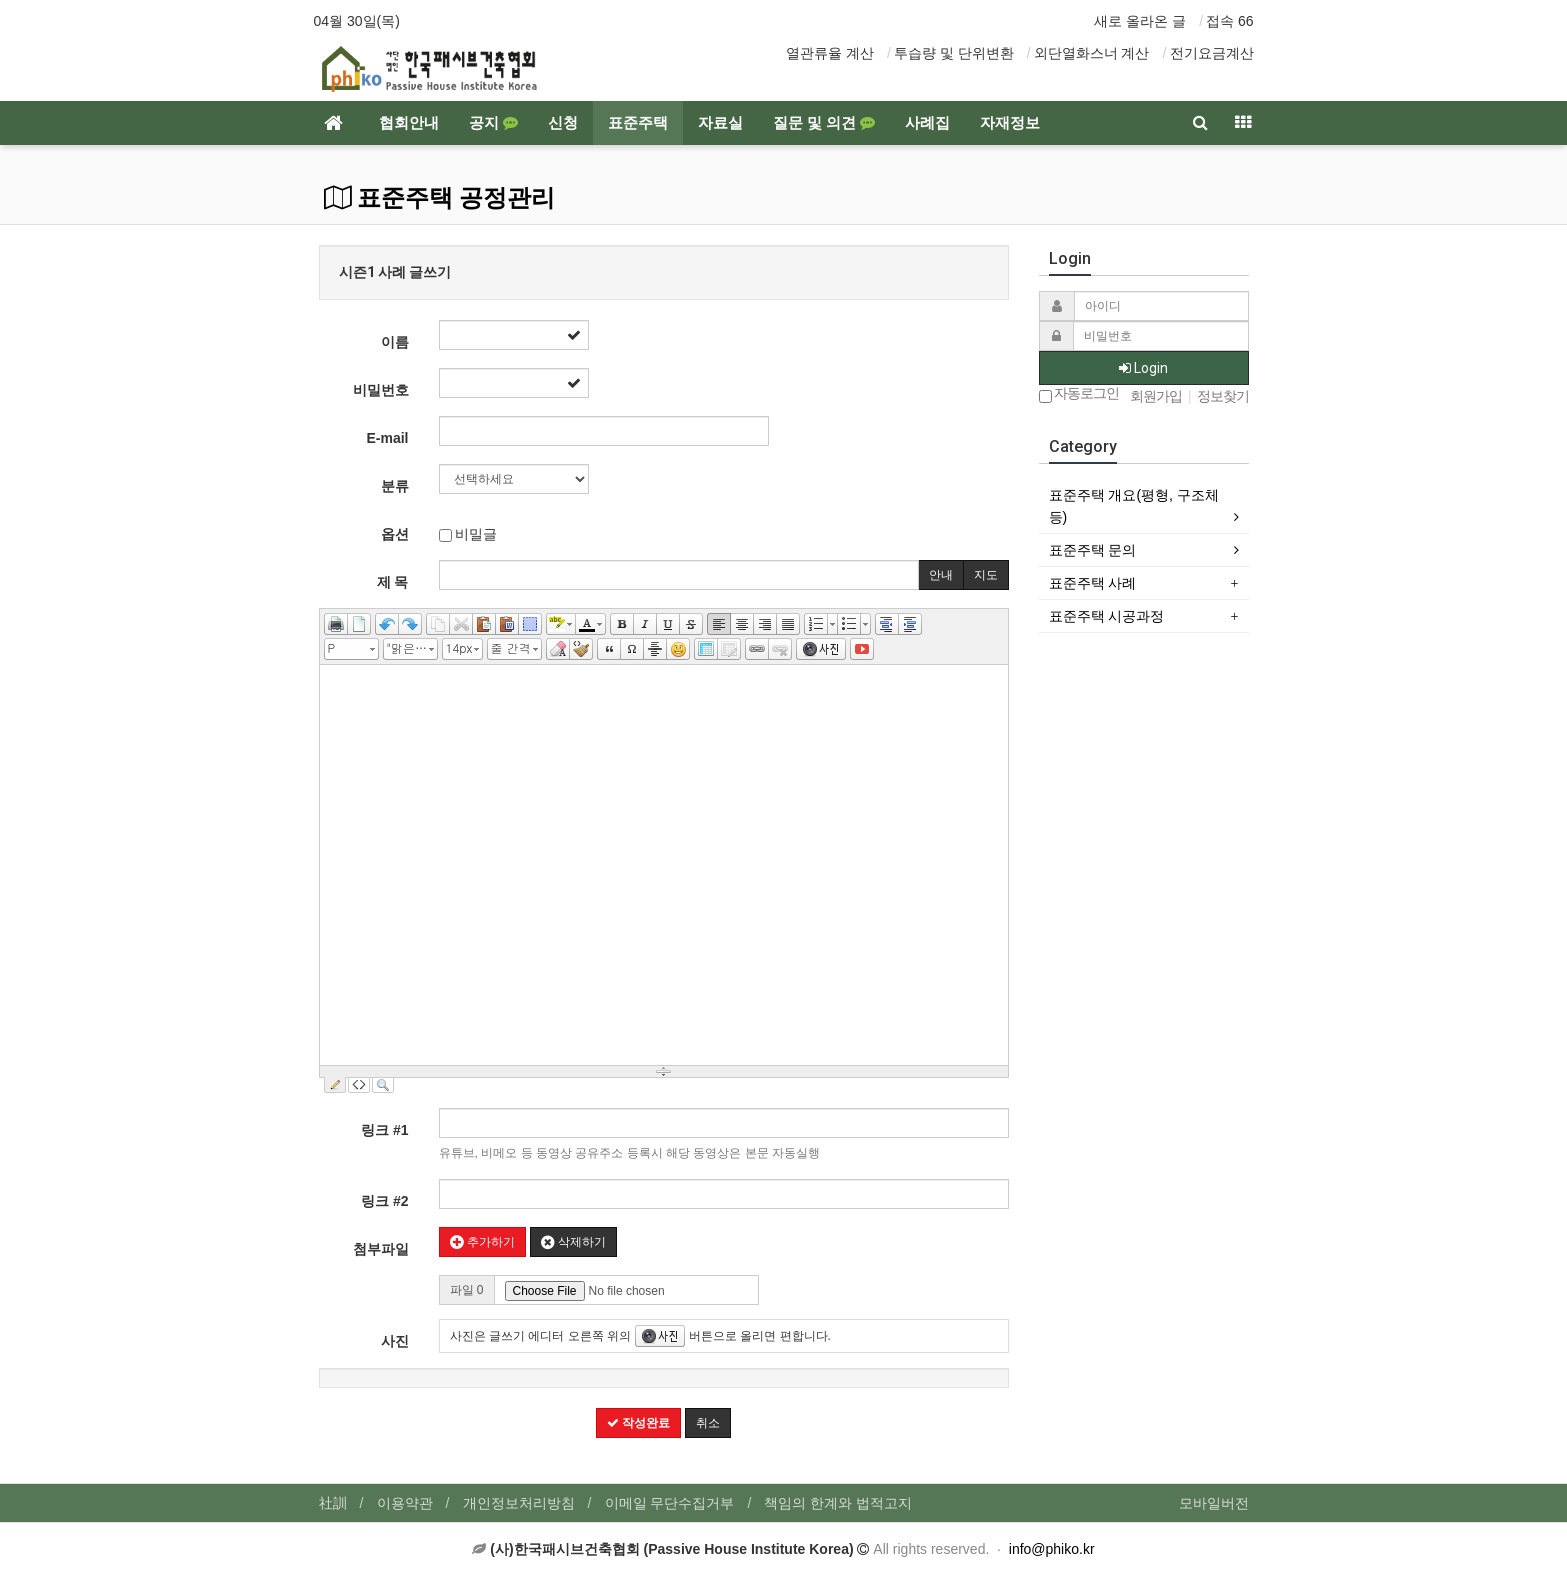 The width and height of the screenshot is (1567, 1575). Describe the element at coordinates (954, 53) in the screenshot. I see `투습량 및 단위변환` at that location.